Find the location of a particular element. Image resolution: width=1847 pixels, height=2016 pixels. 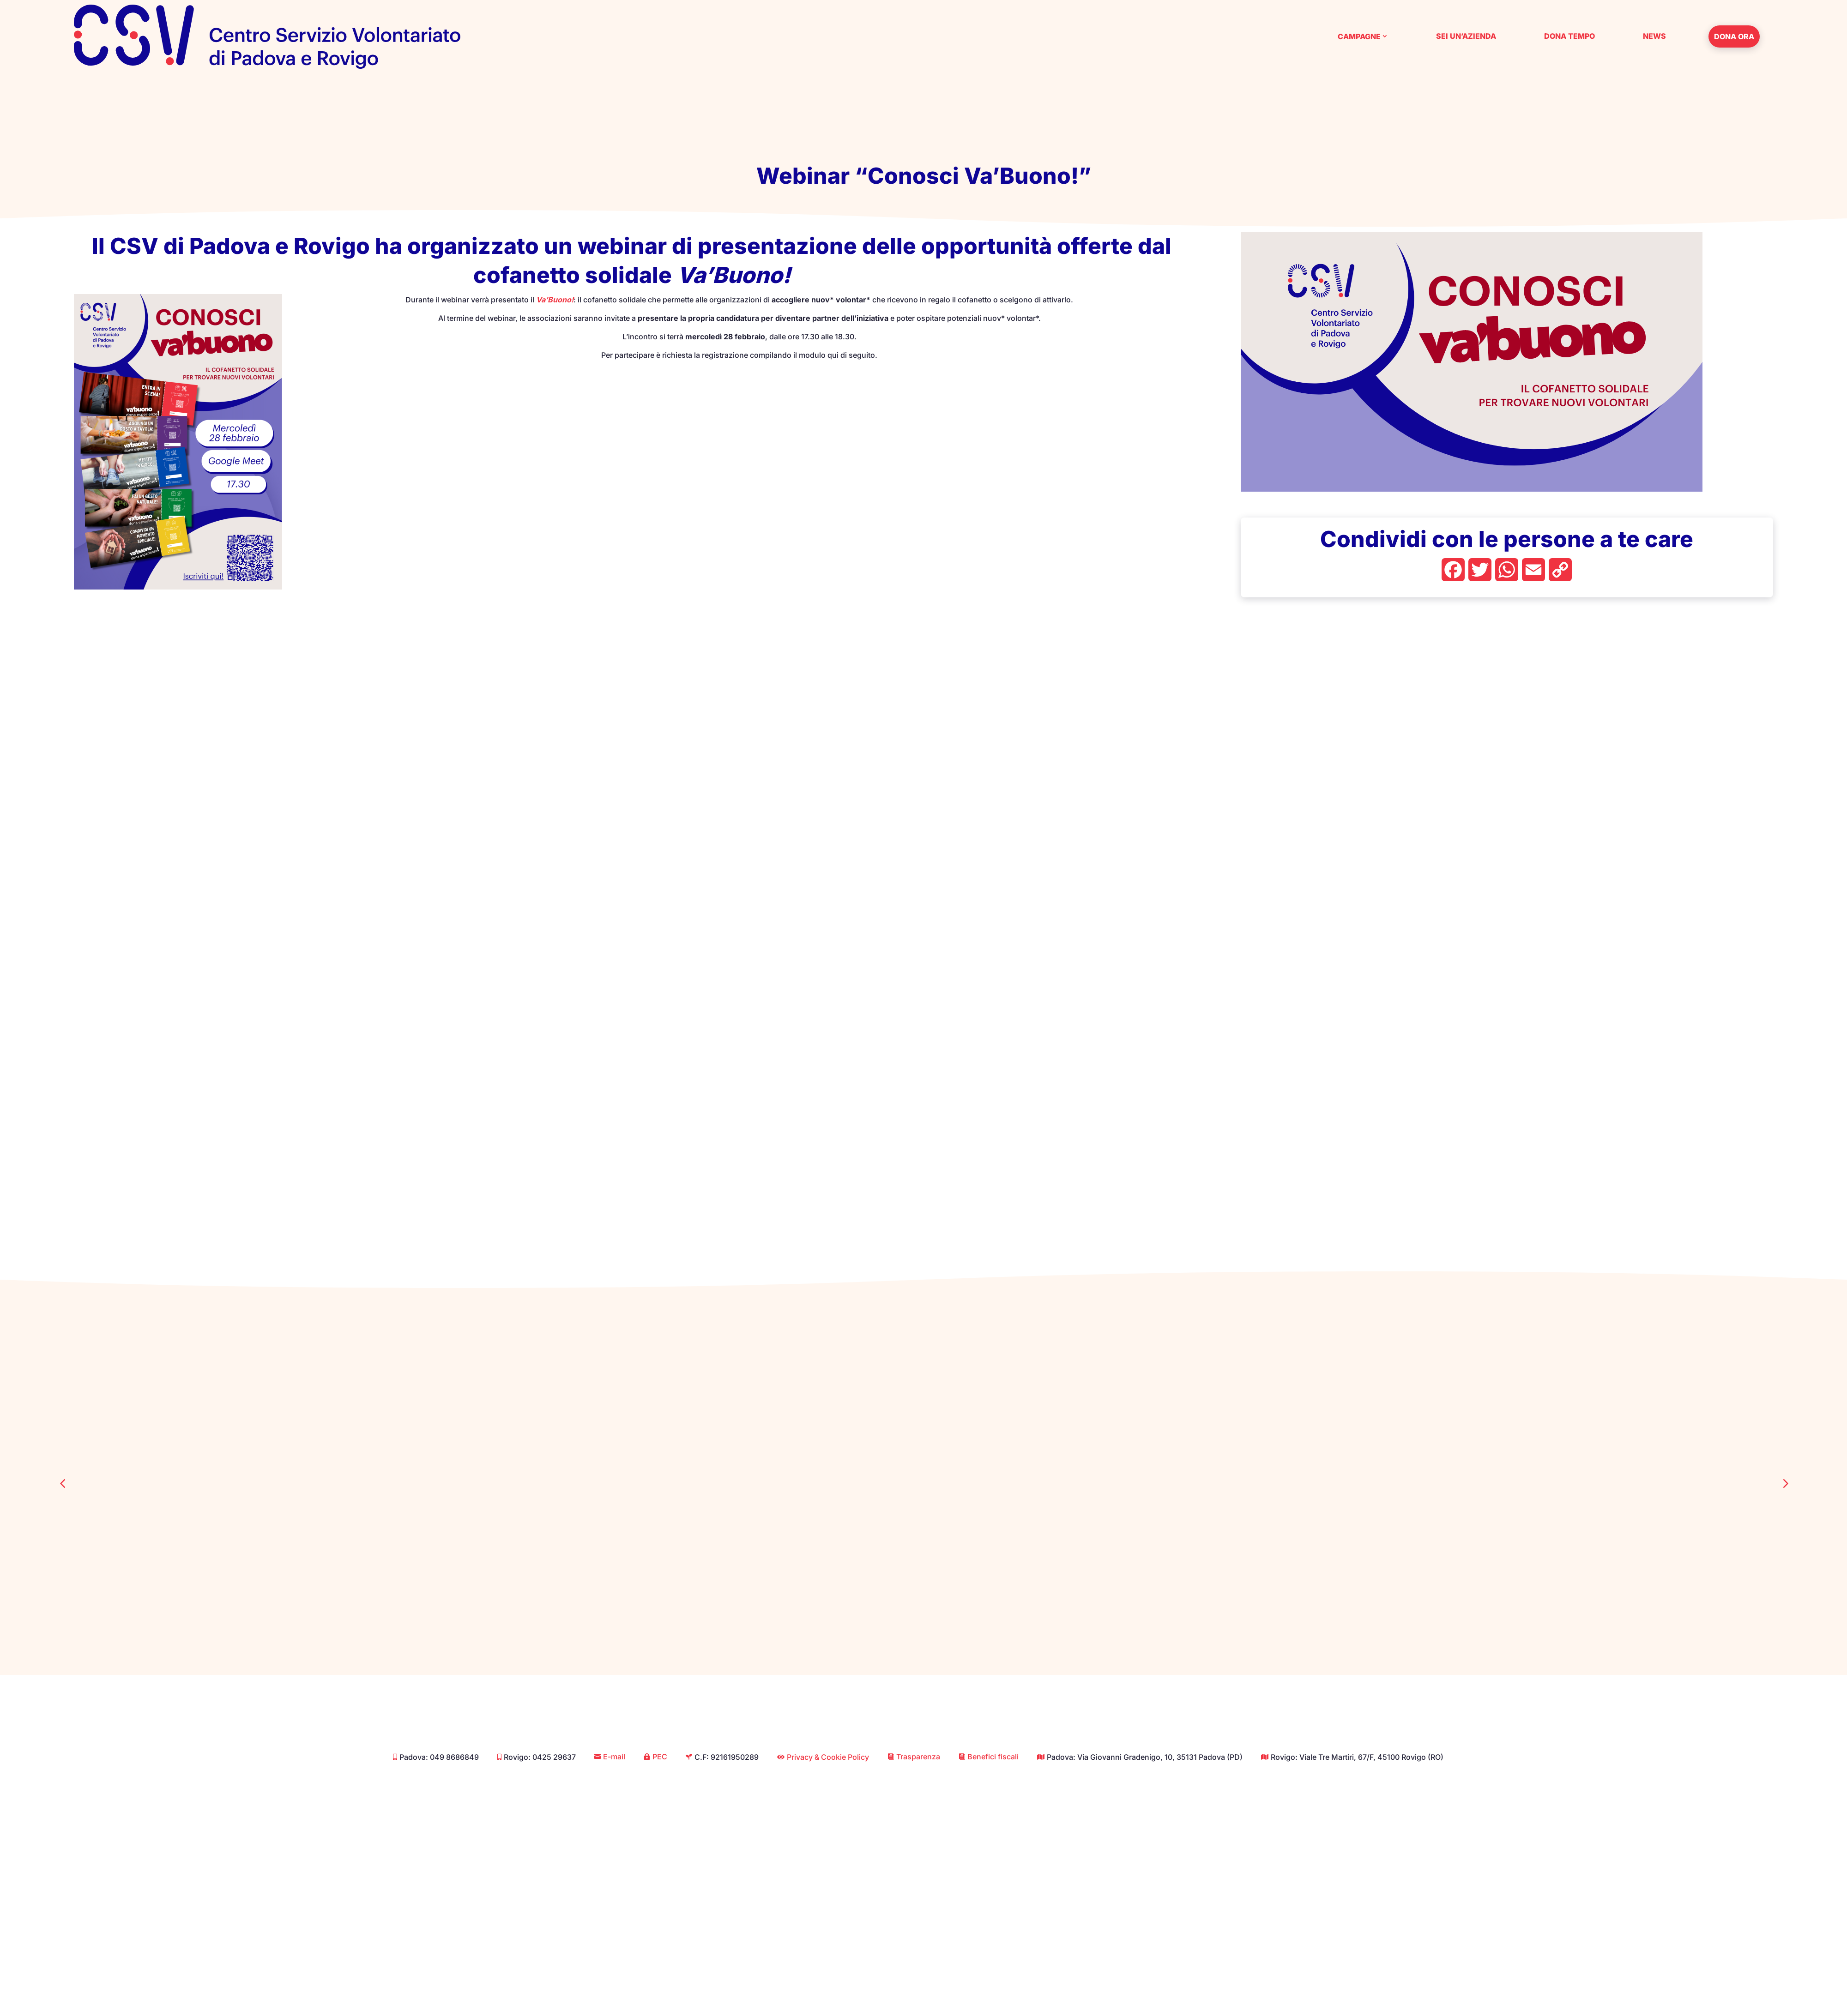

Dona ora is located at coordinates (1734, 36).